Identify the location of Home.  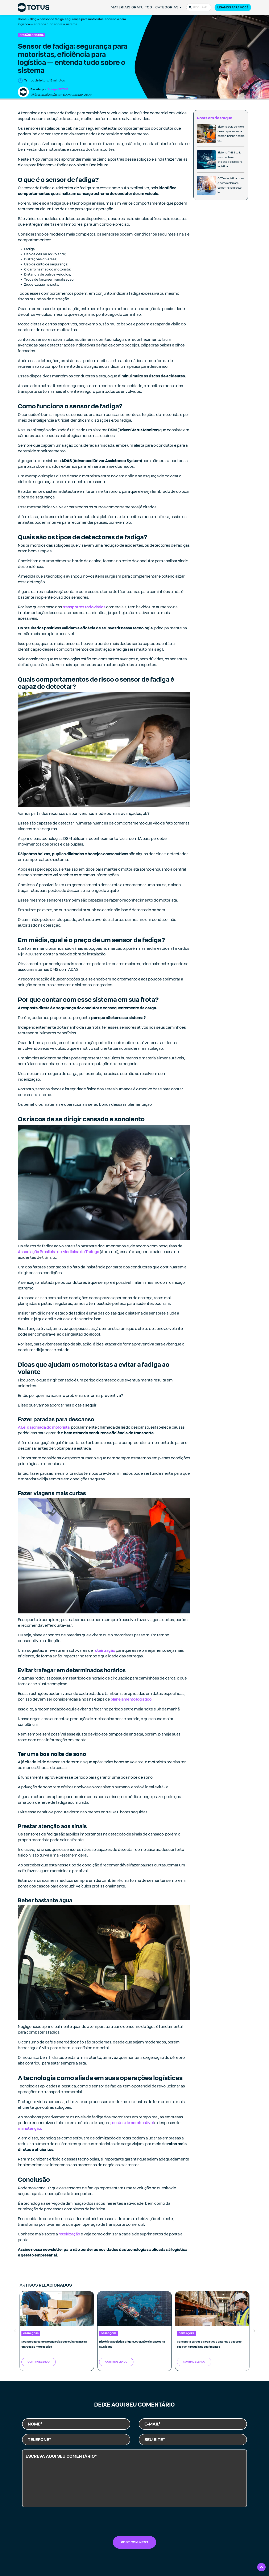
(22, 19).